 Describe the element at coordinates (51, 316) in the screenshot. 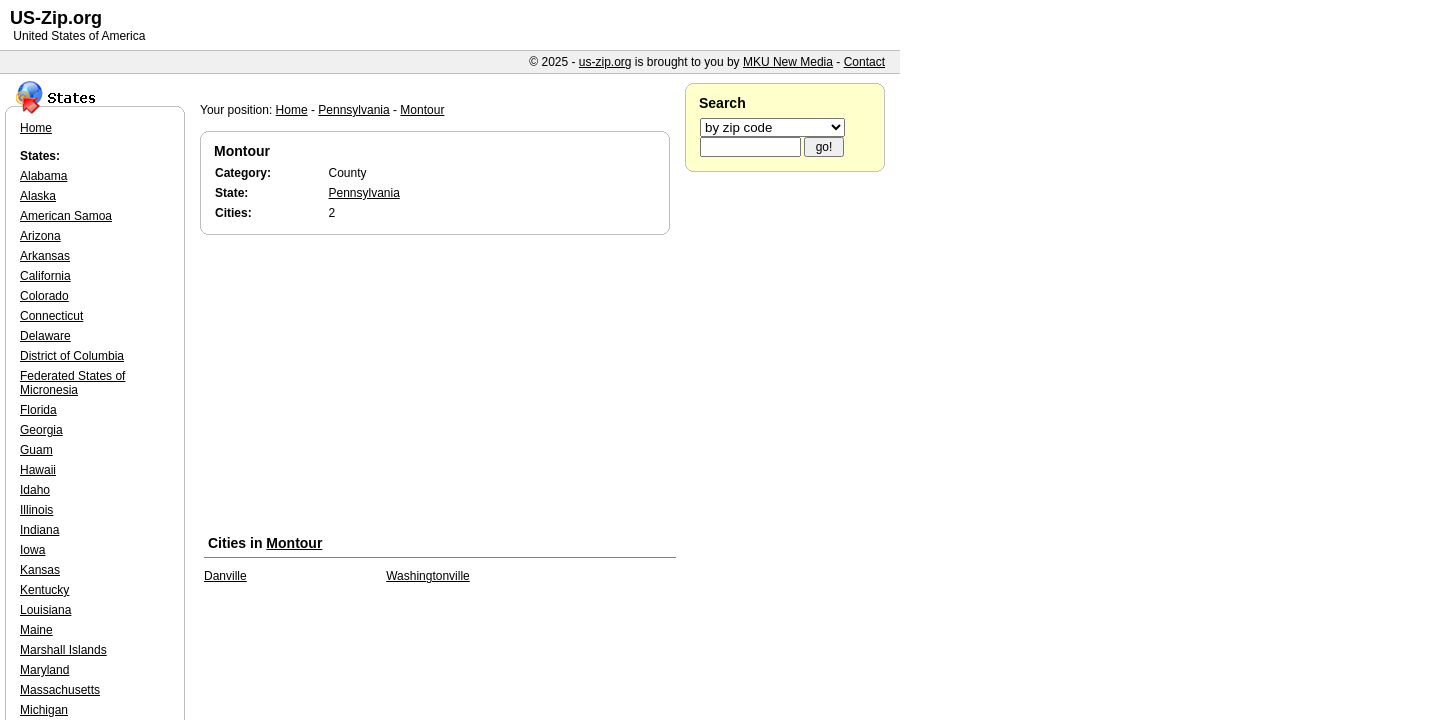

I see `Connecticut` at that location.